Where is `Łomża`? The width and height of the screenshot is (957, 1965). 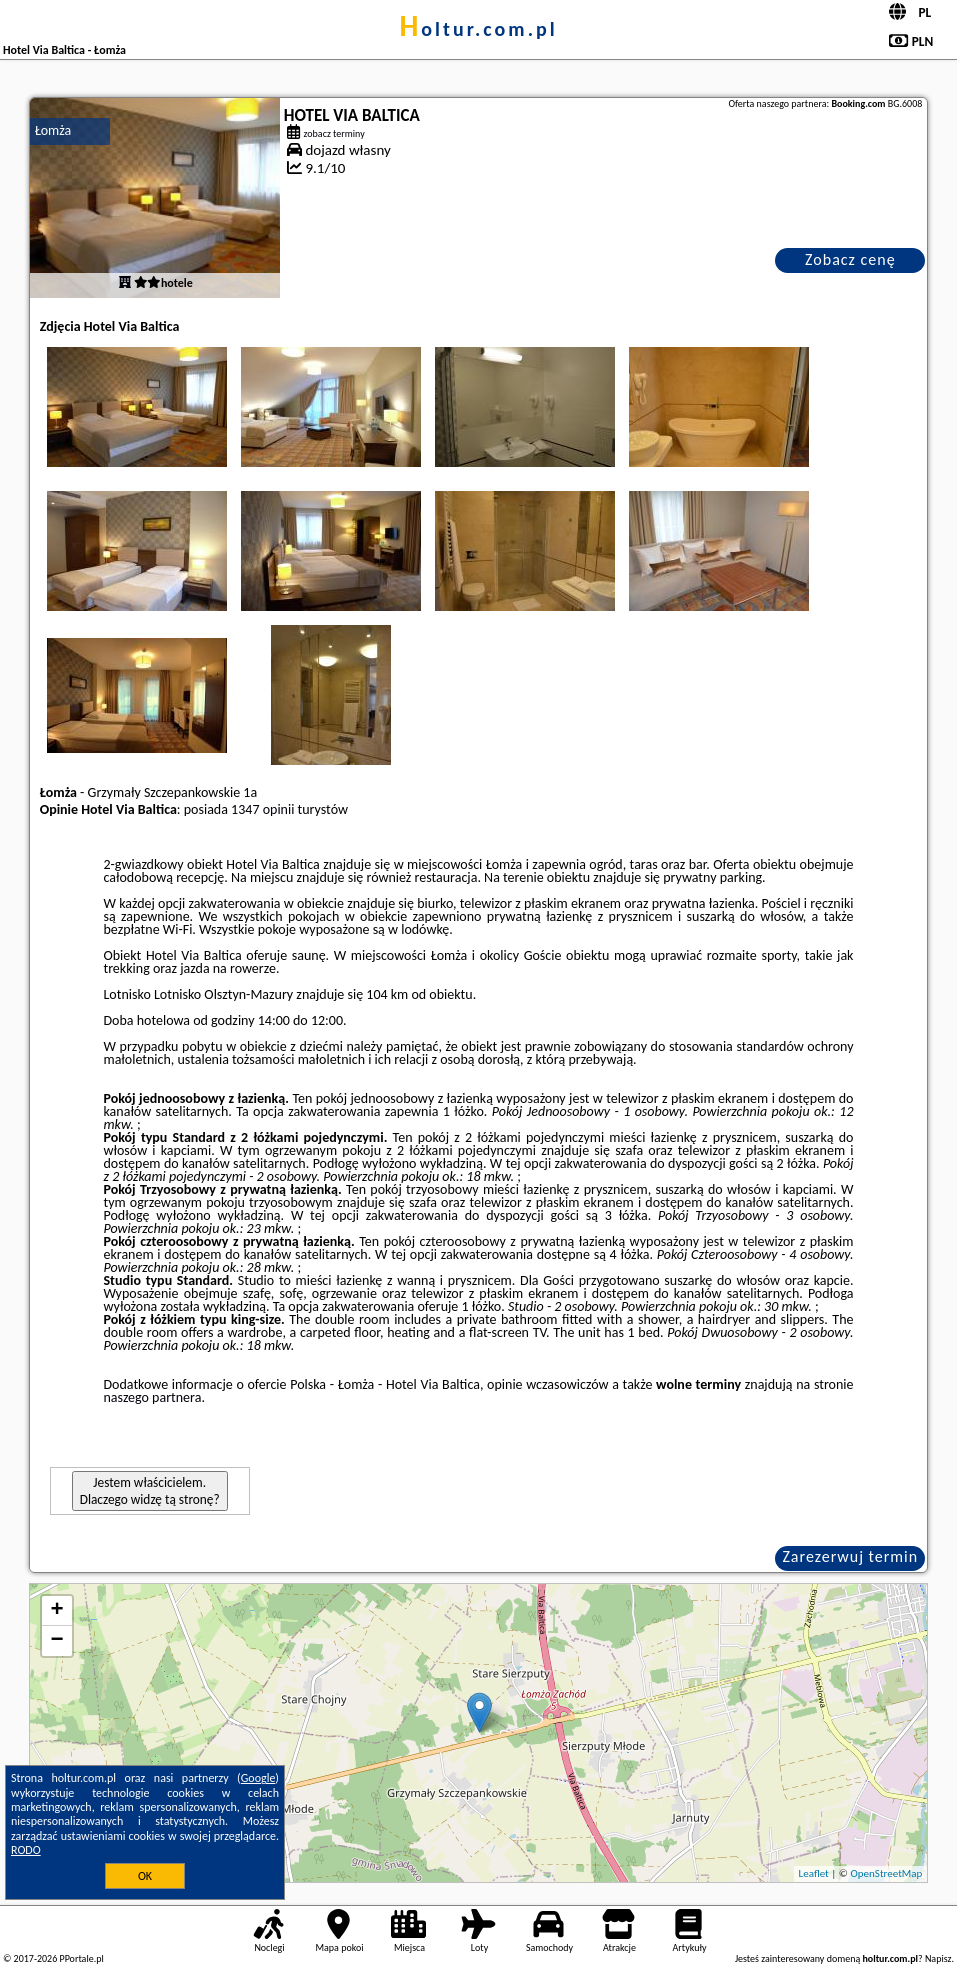
Łomża is located at coordinates (53, 130).